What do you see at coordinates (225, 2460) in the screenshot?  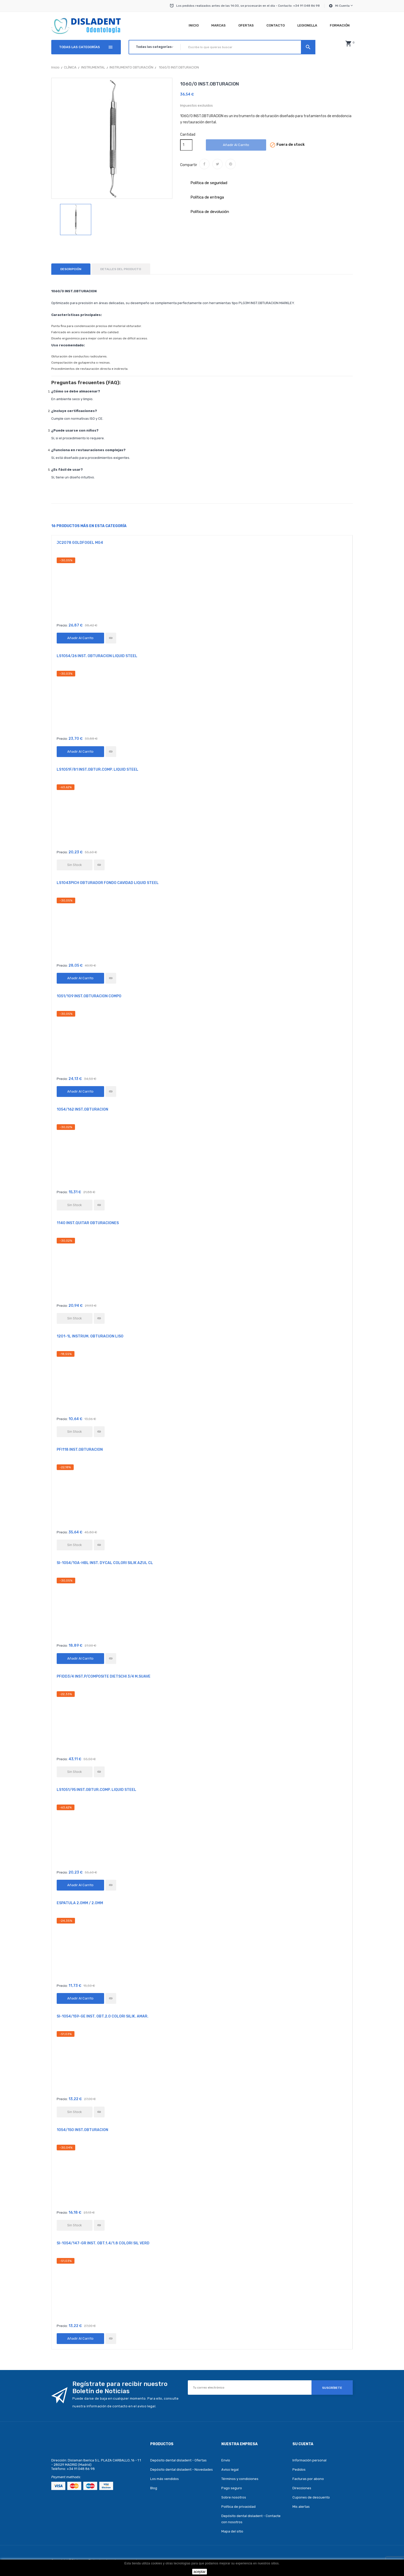 I see `Envío` at bounding box center [225, 2460].